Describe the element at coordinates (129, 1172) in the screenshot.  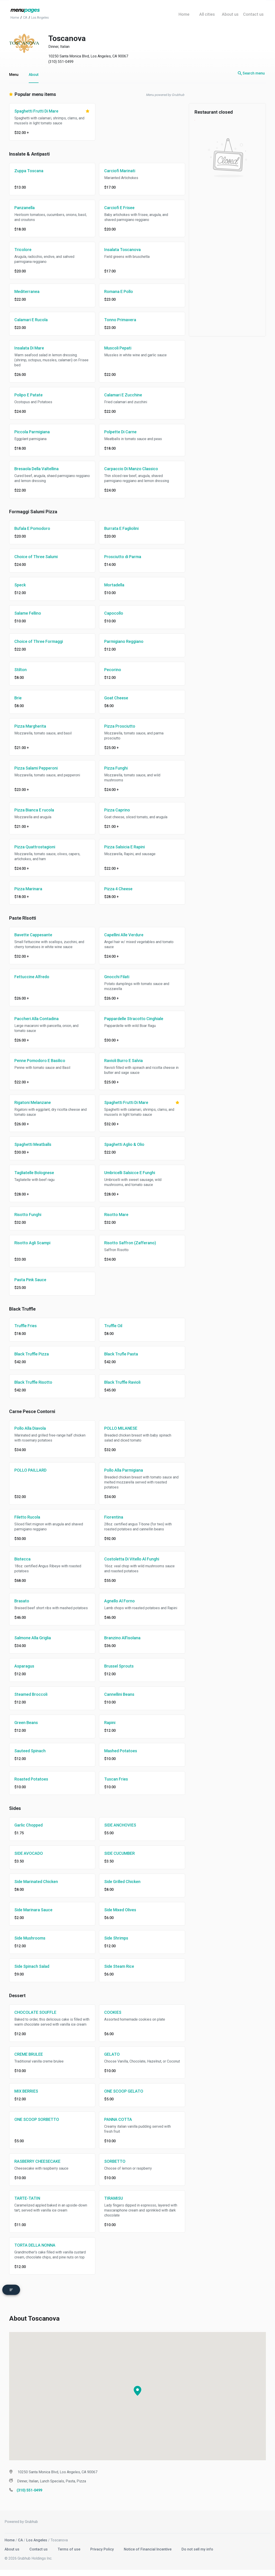
I see `Umbricelli Salsicce E Funghi` at that location.